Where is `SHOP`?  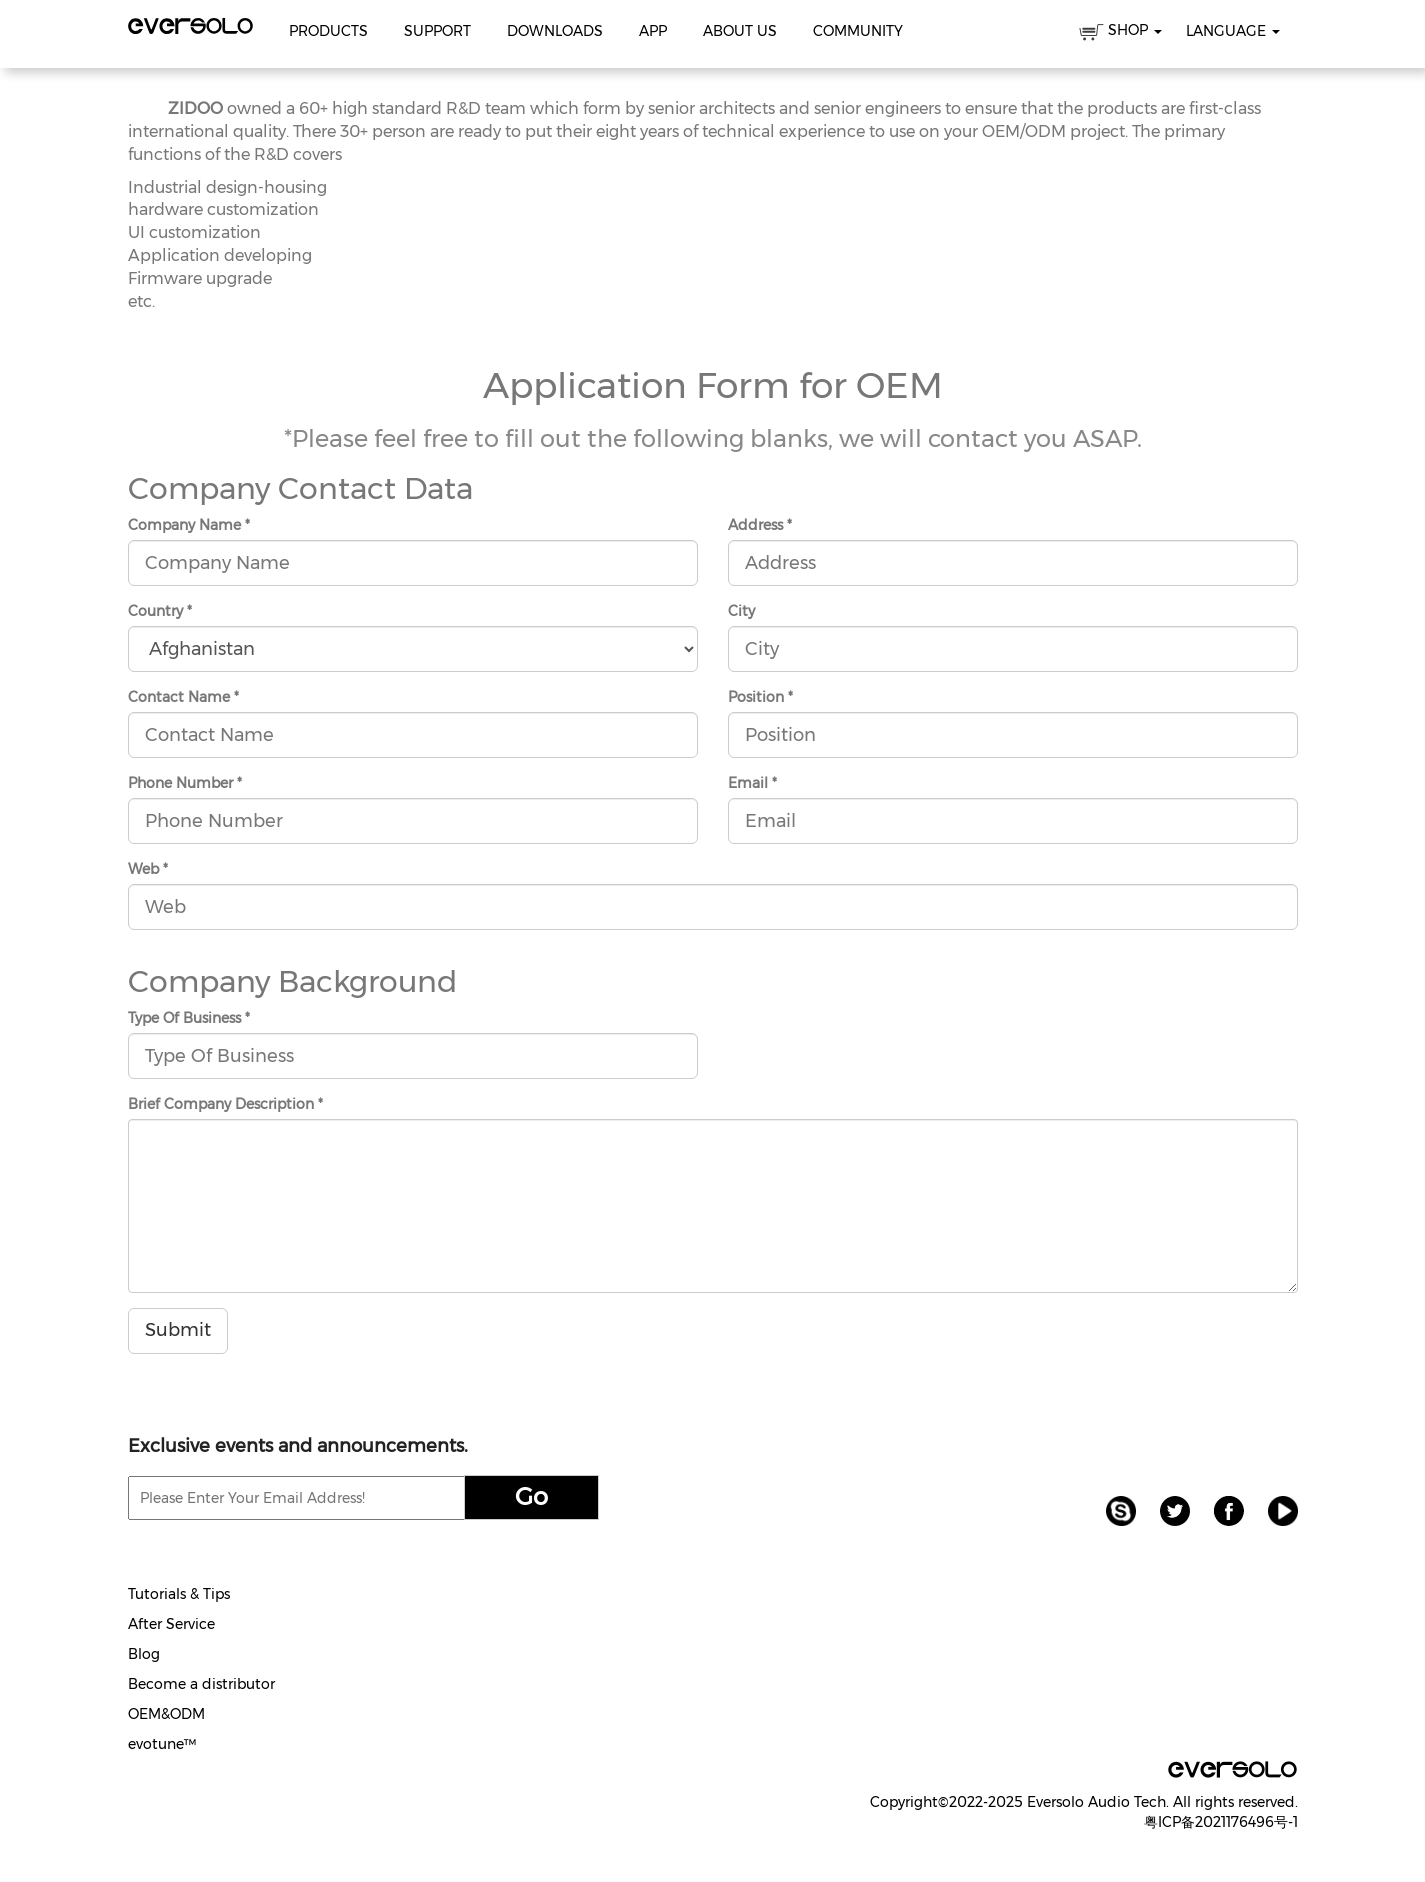
SHOP is located at coordinates (1120, 33).